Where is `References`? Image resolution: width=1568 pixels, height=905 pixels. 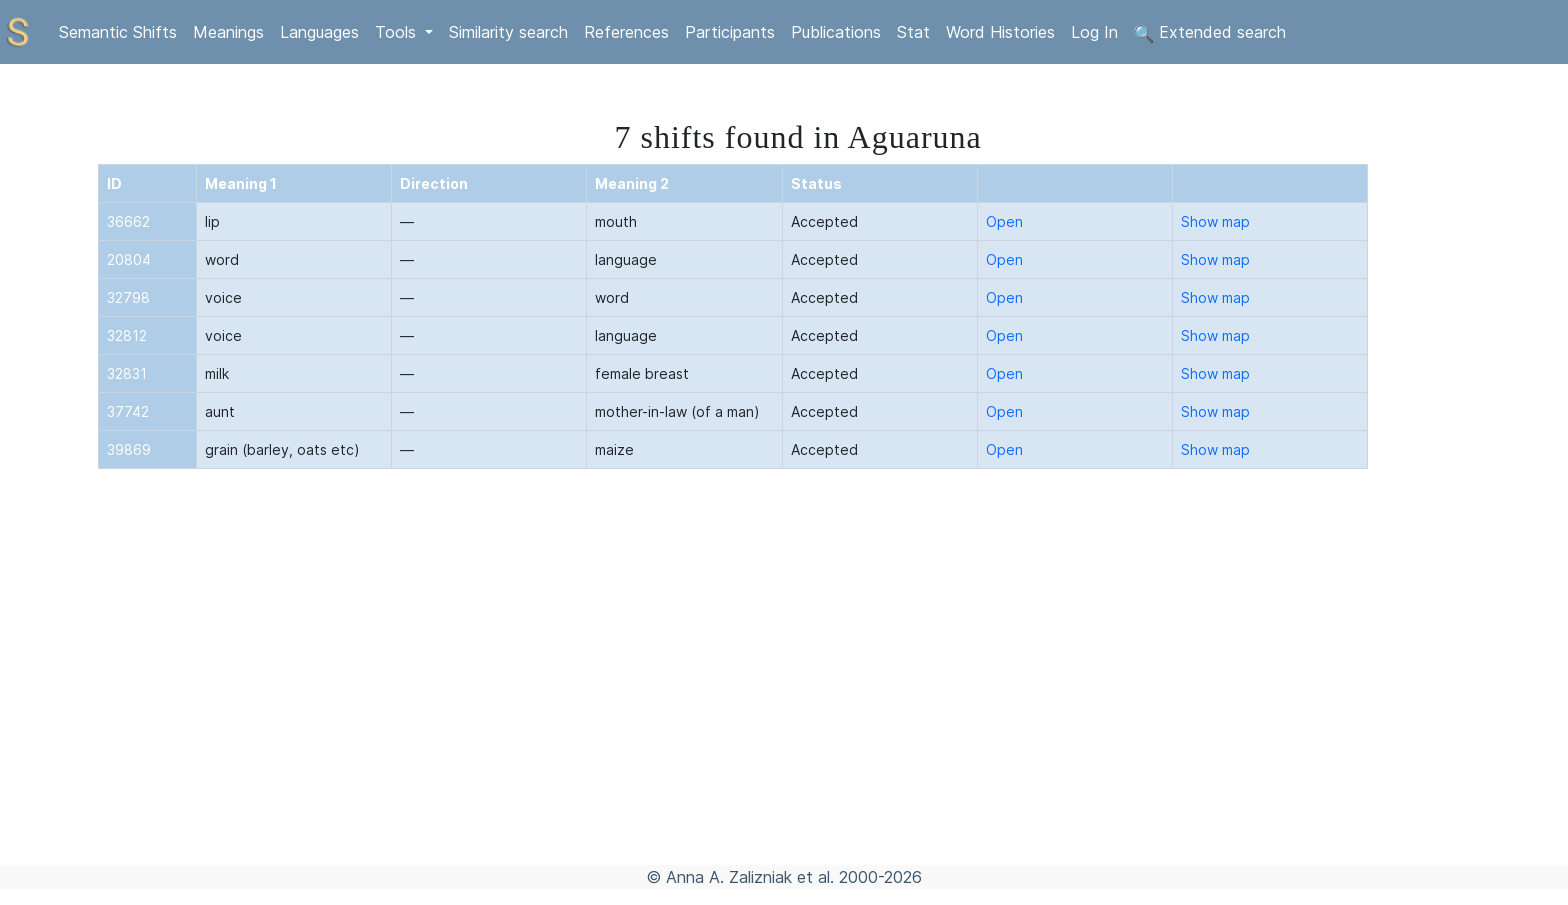
References is located at coordinates (626, 32).